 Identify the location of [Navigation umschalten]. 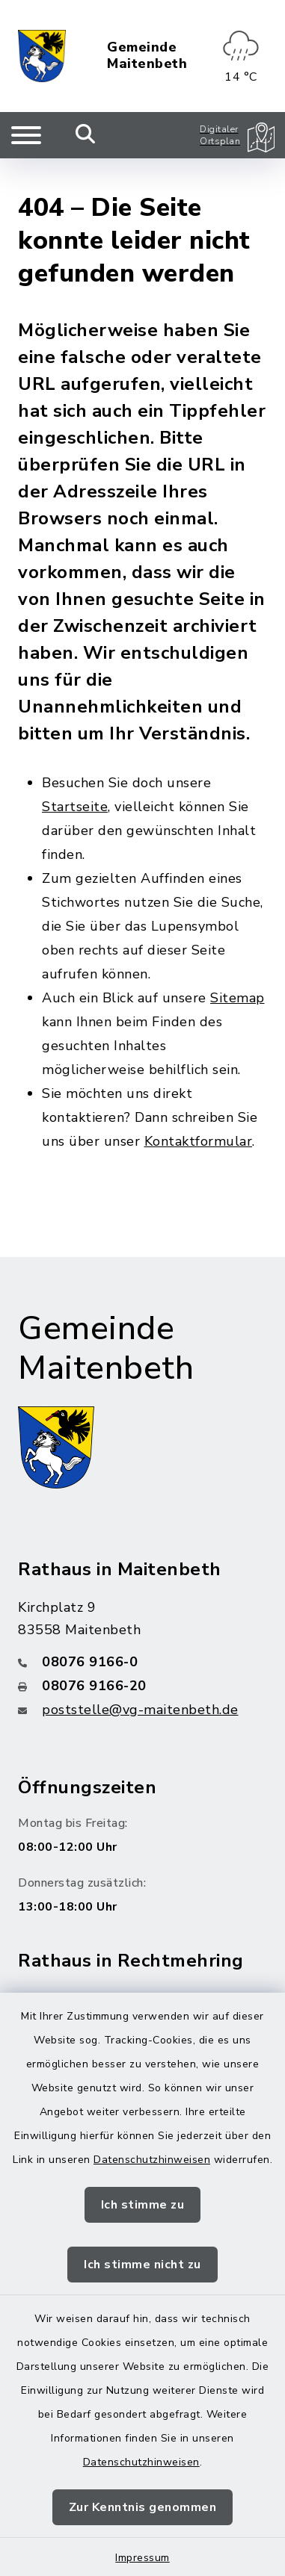
(26, 135).